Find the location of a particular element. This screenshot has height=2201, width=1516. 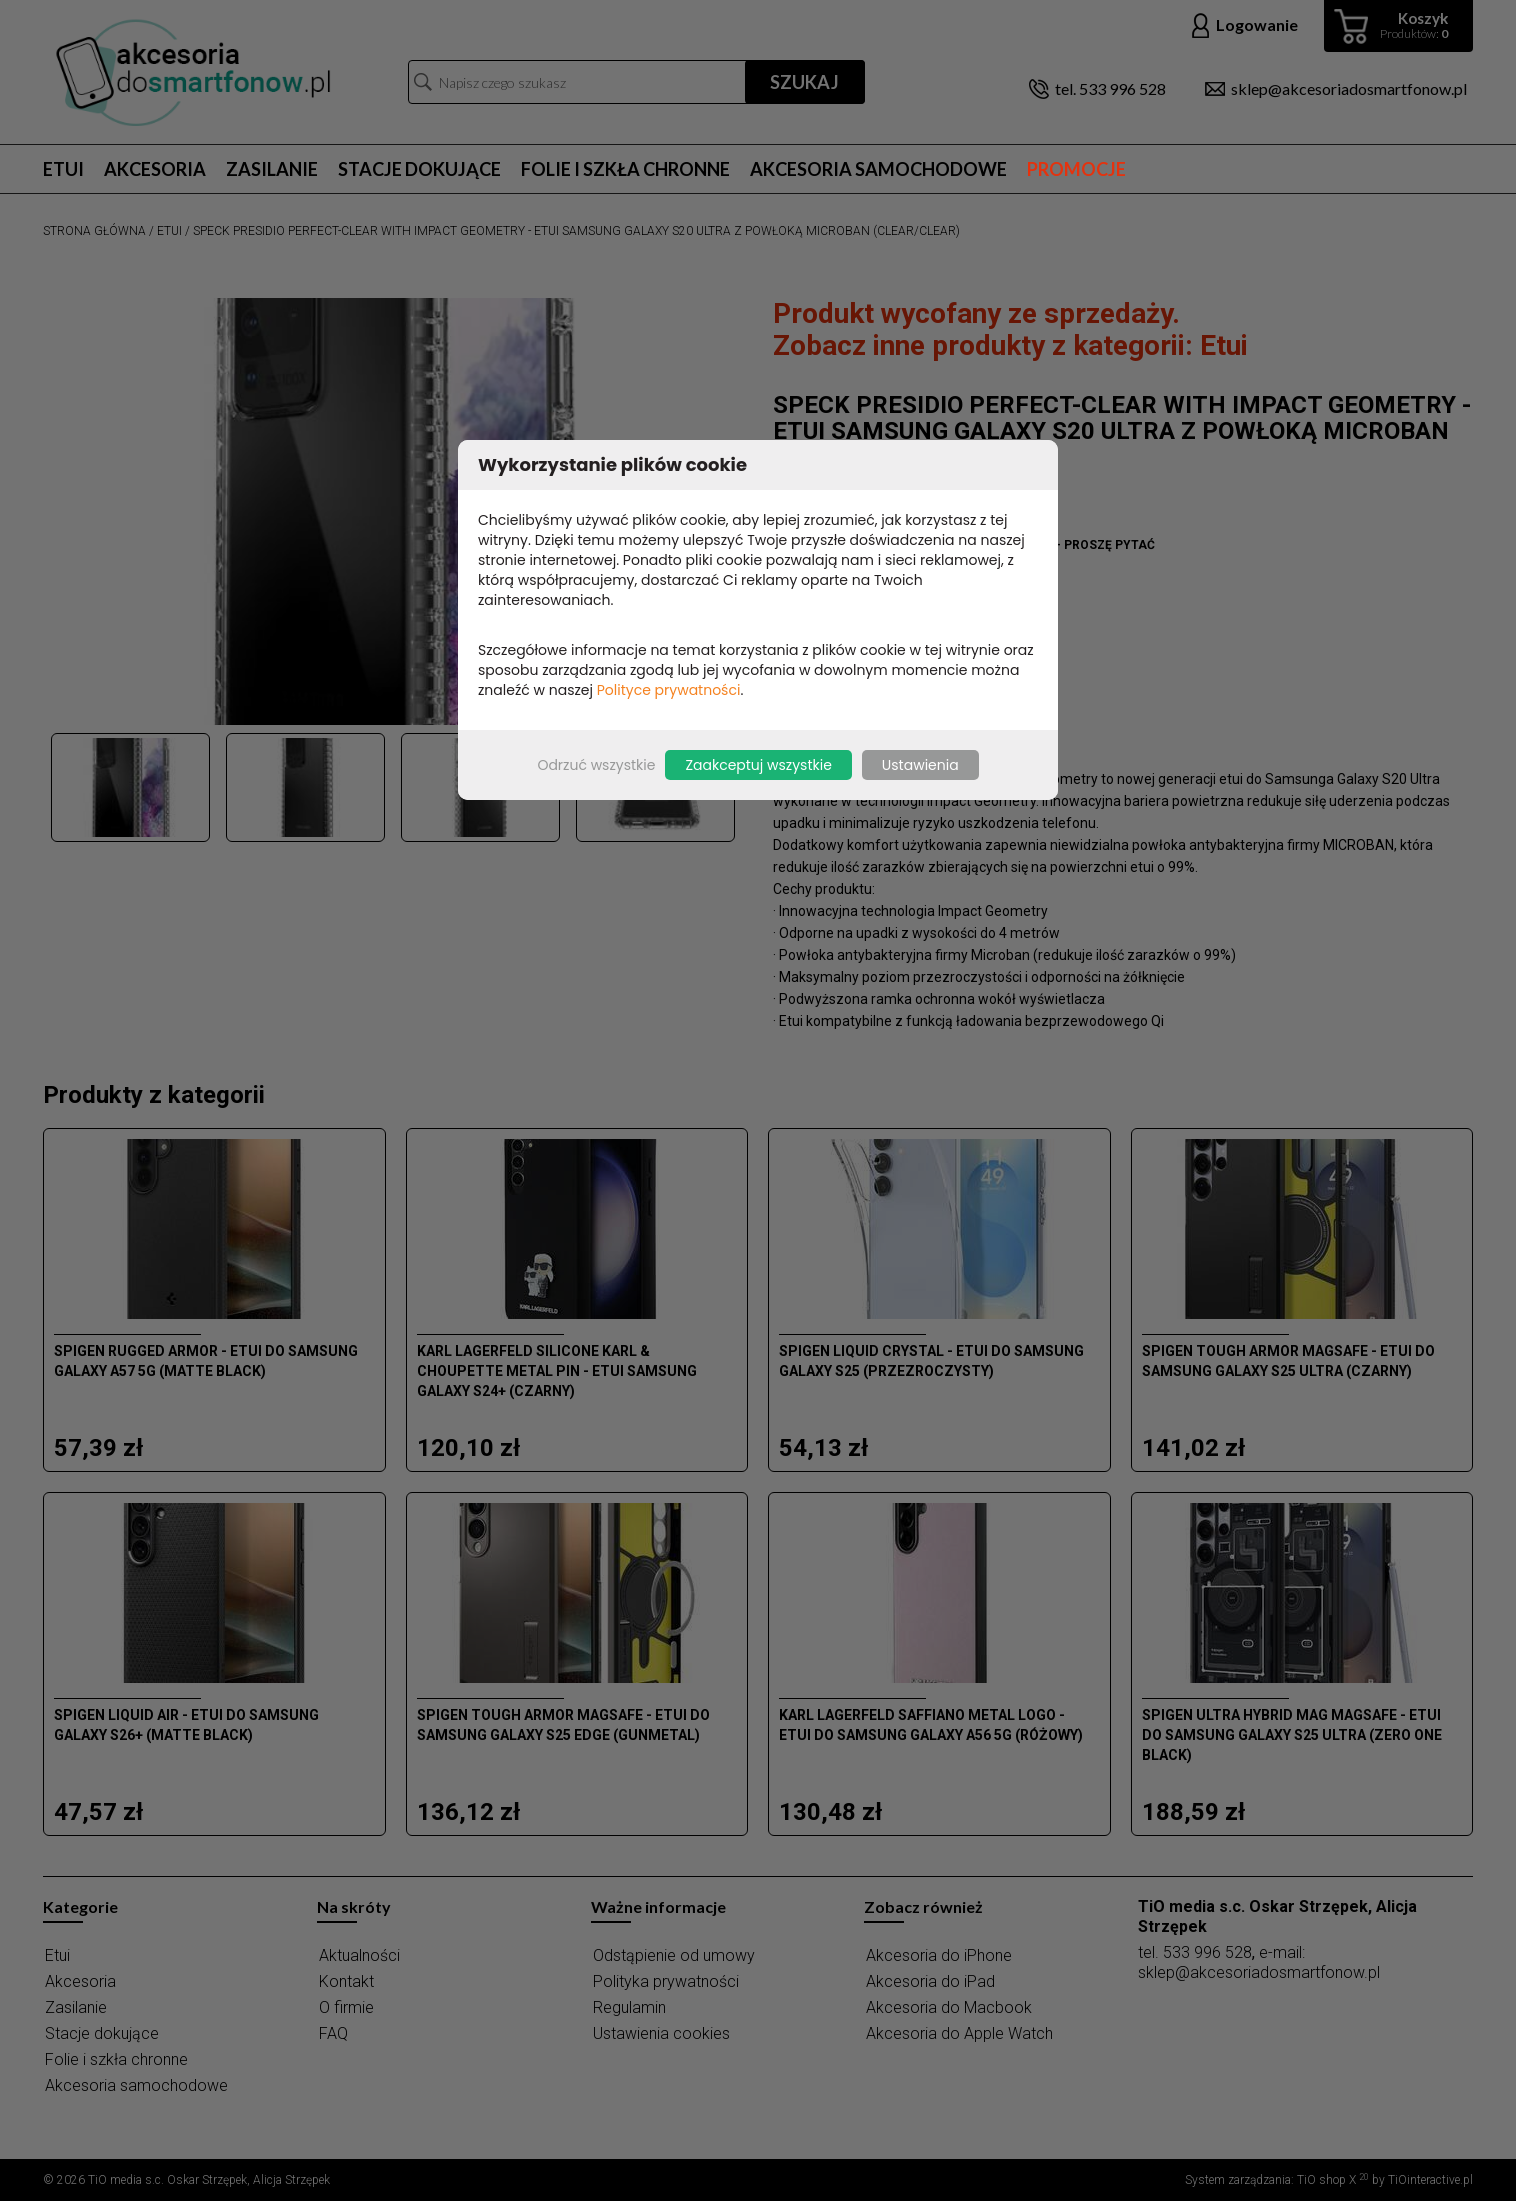

Polityce prywatności is located at coordinates (669, 690).